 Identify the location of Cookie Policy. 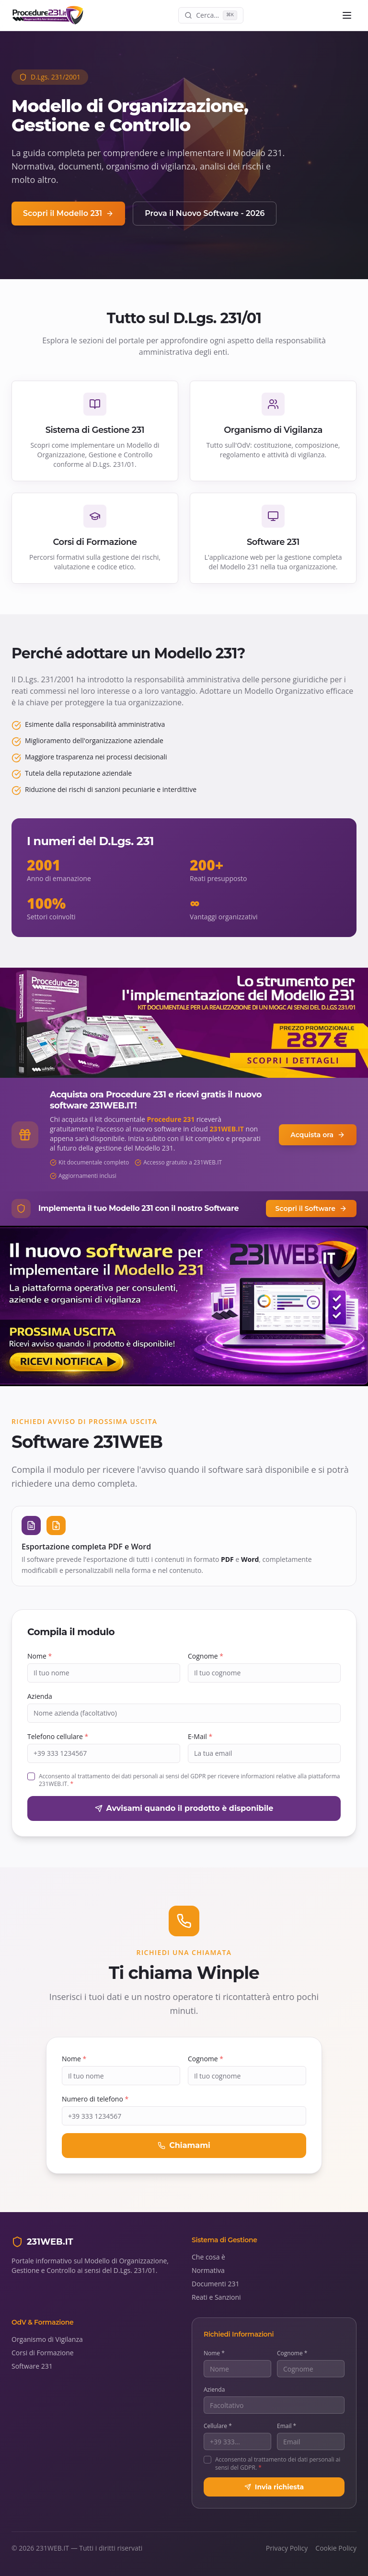
(335, 2548).